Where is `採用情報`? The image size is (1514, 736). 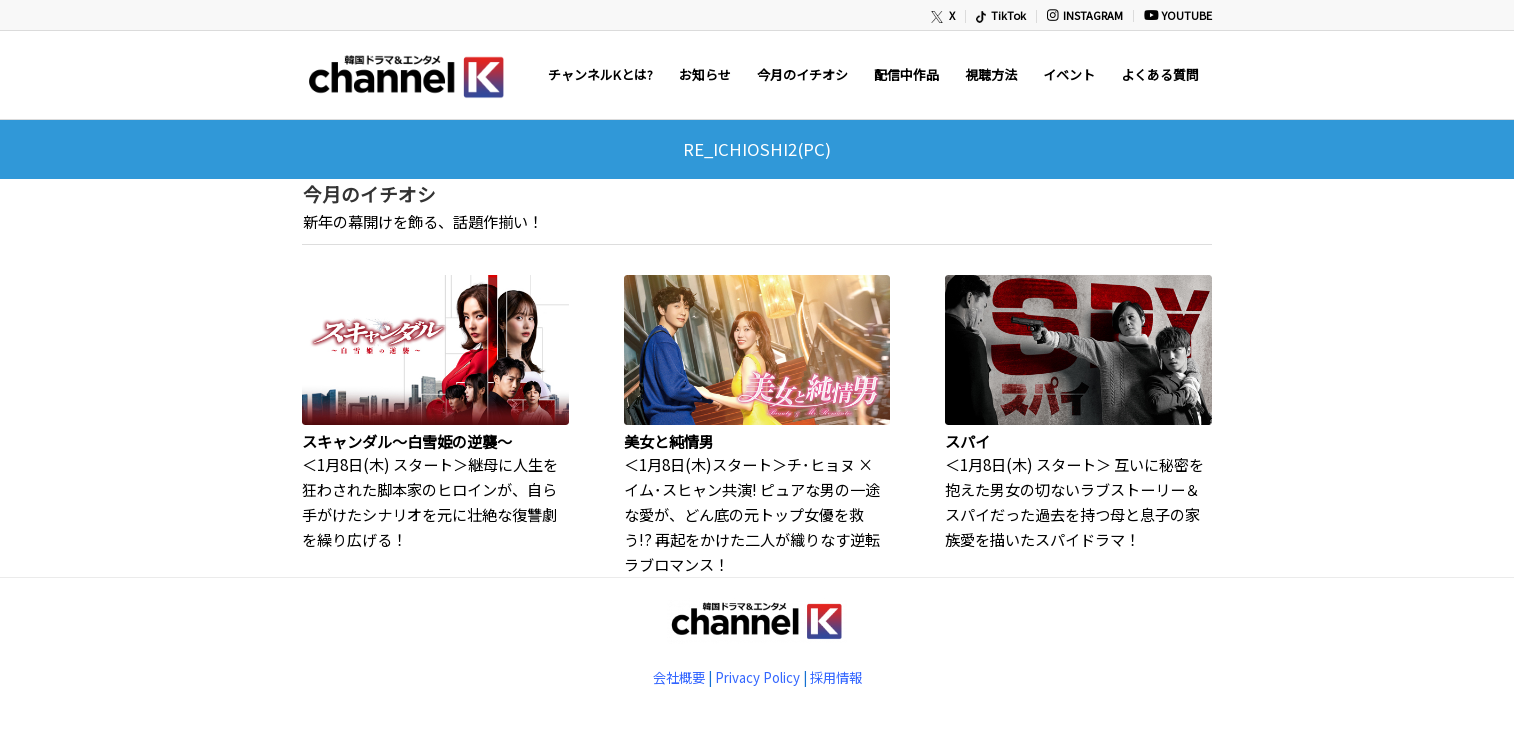
採用情報 is located at coordinates (836, 677).